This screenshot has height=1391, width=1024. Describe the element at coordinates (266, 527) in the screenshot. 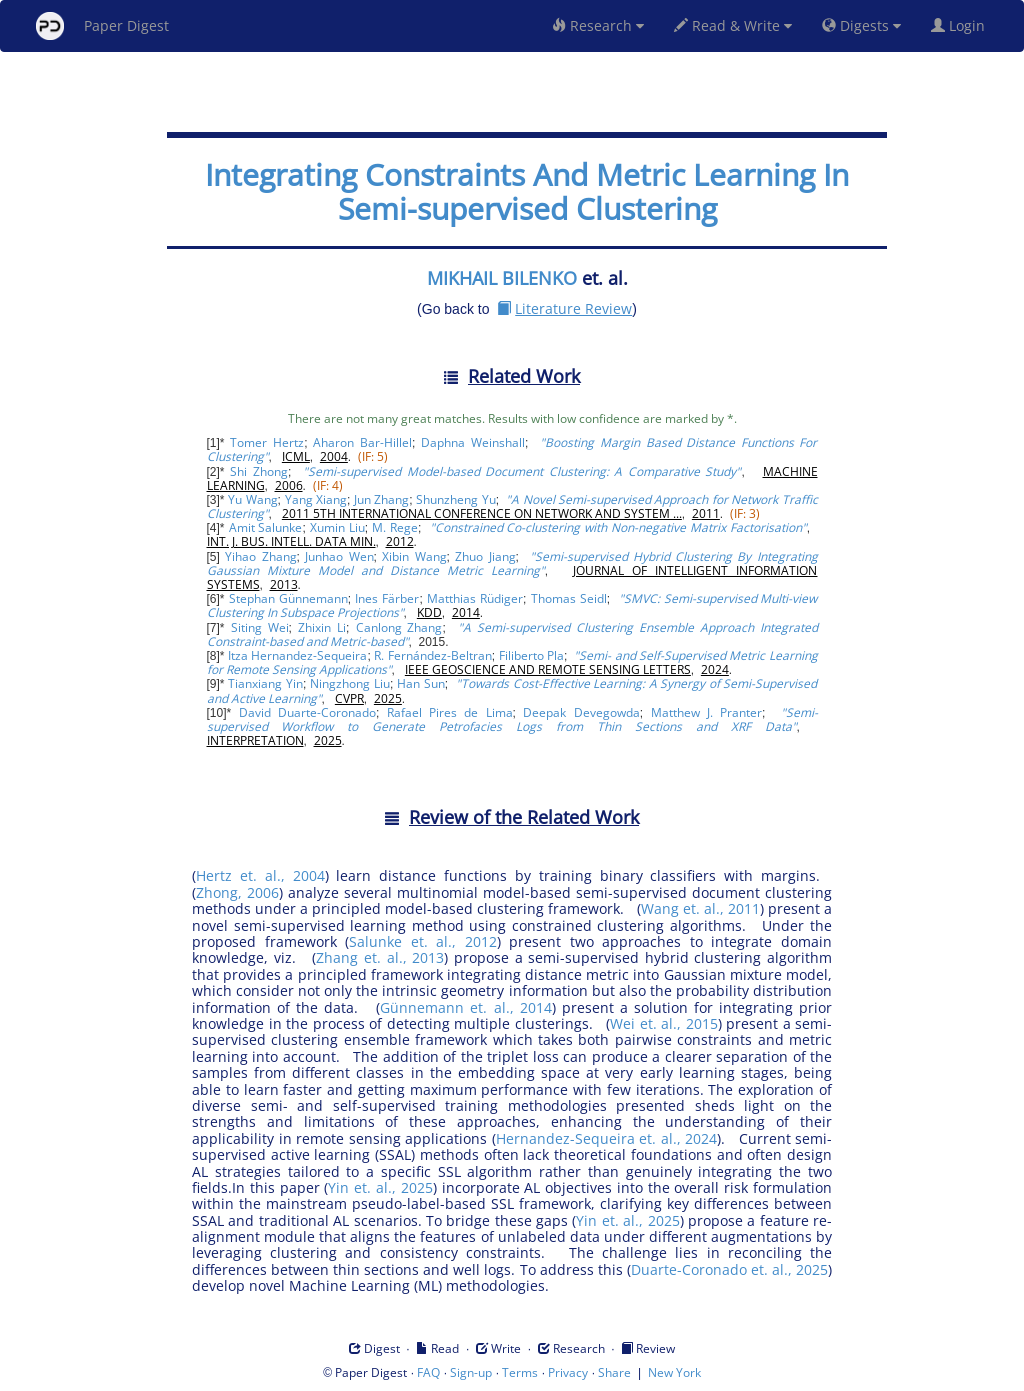

I see `Amit Salunke` at that location.